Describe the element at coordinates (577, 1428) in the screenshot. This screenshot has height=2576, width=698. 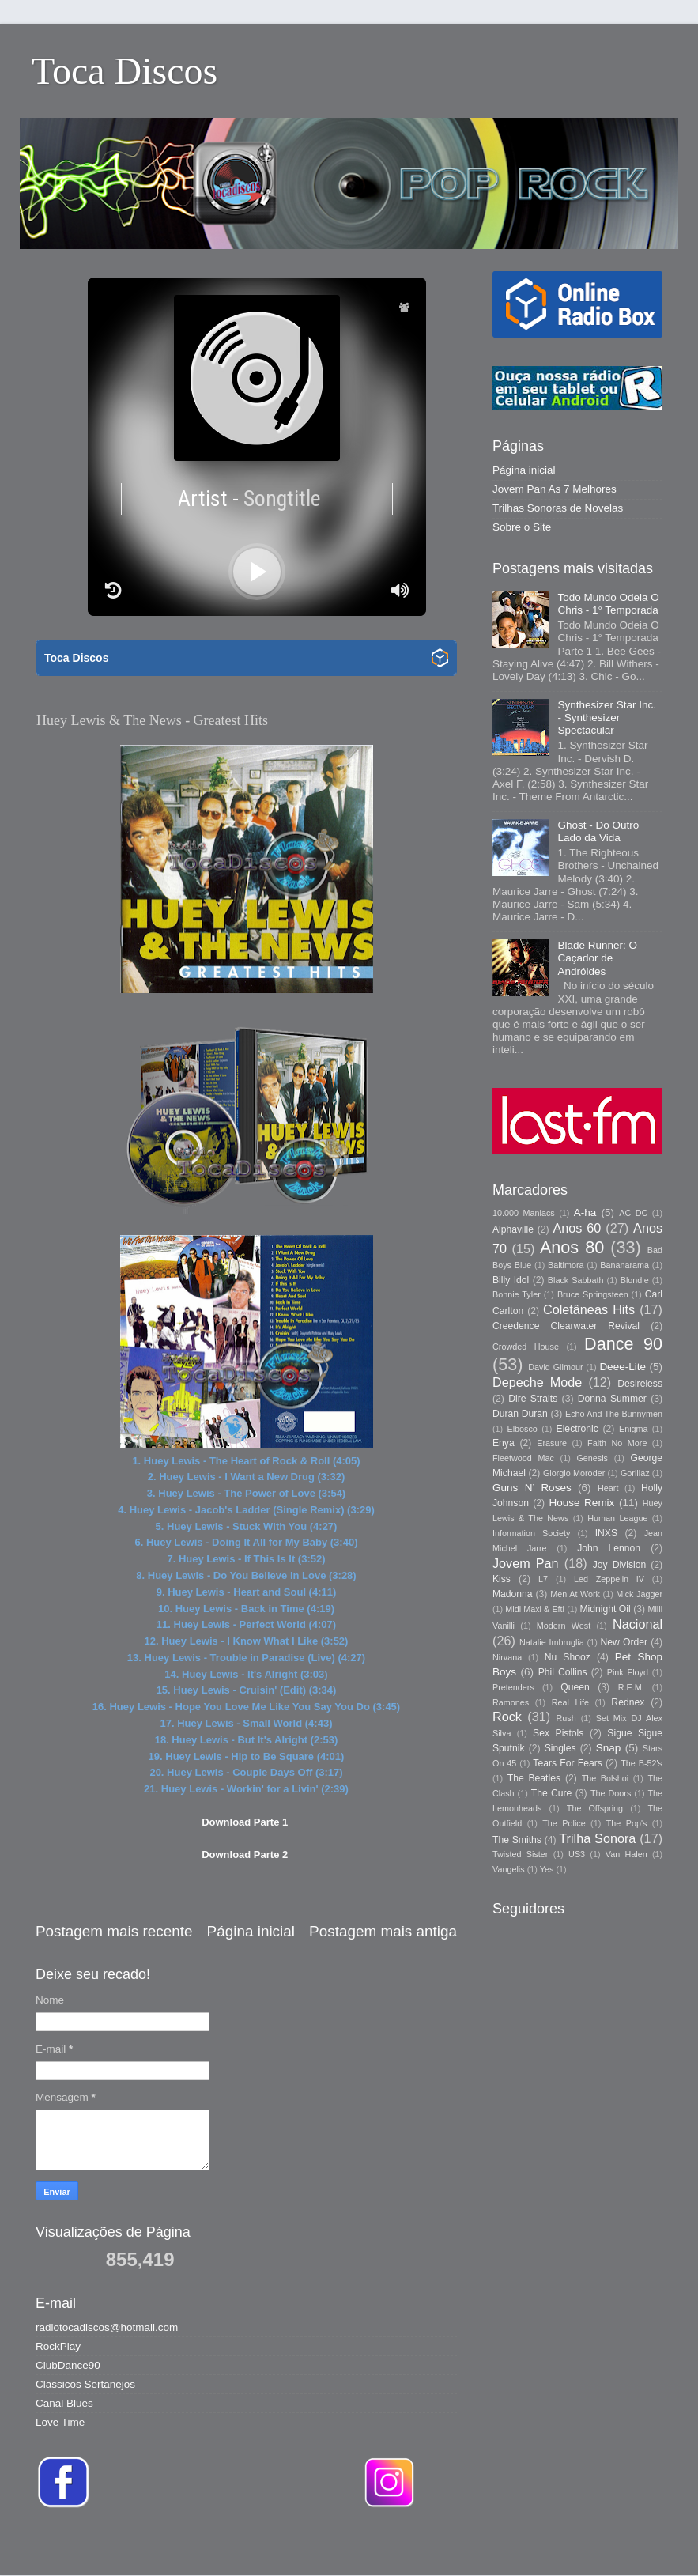
I see `Electronic` at that location.